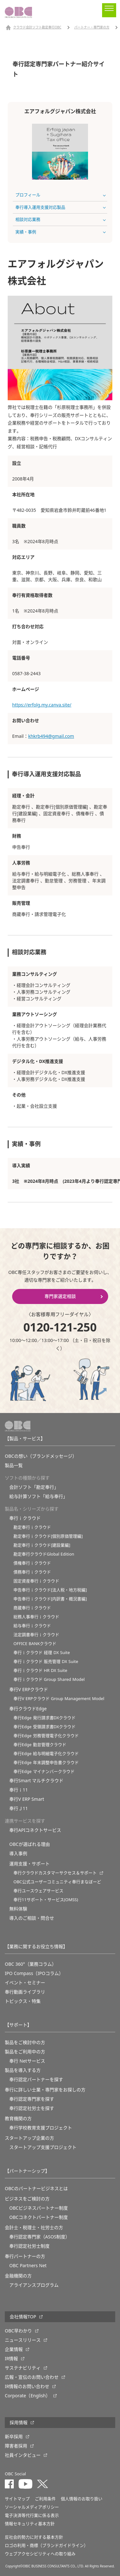  What do you see at coordinates (28, 2265) in the screenshot?
I see `OBC Partners Net` at bounding box center [28, 2265].